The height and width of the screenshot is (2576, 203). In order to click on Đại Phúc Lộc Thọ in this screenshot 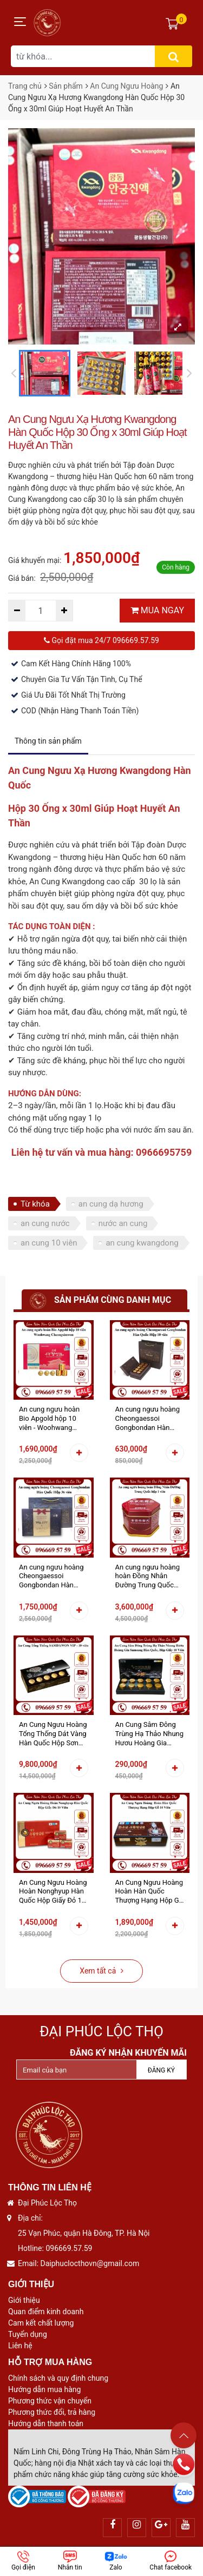, I will do `click(101, 2031)`.